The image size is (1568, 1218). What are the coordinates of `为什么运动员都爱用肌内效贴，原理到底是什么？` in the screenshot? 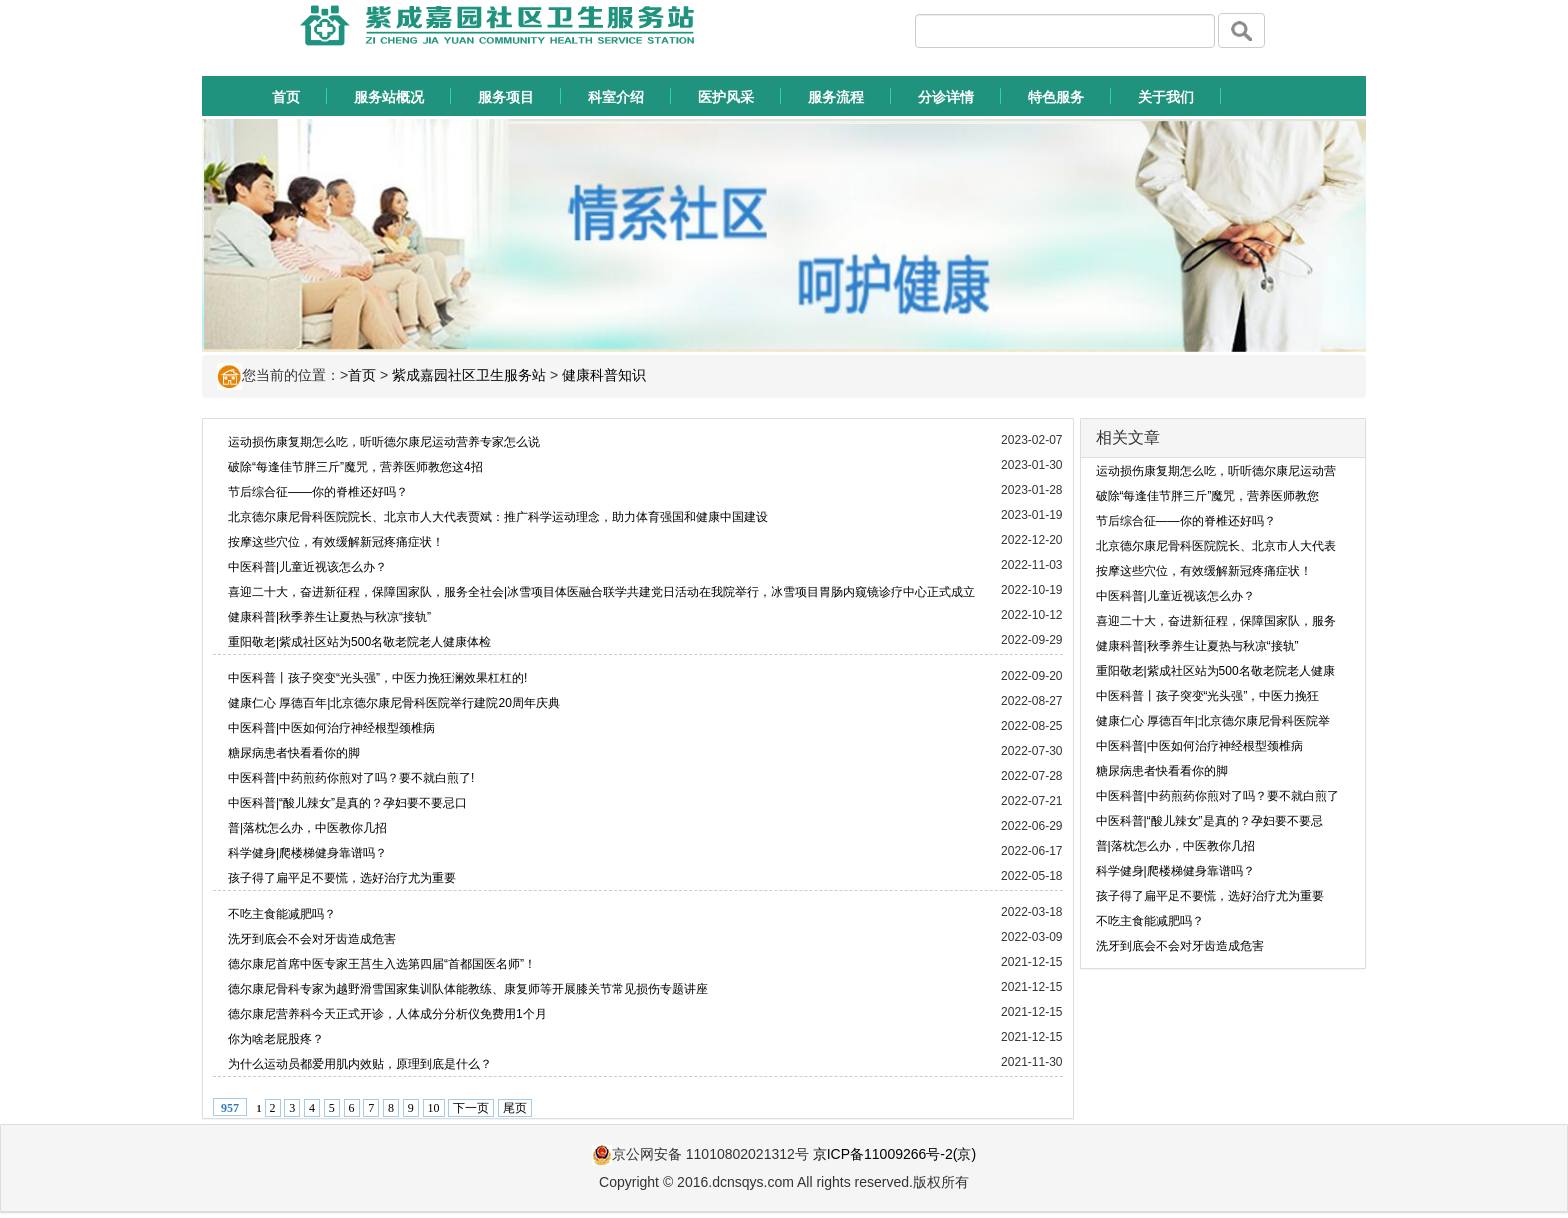 It's located at (360, 1064).